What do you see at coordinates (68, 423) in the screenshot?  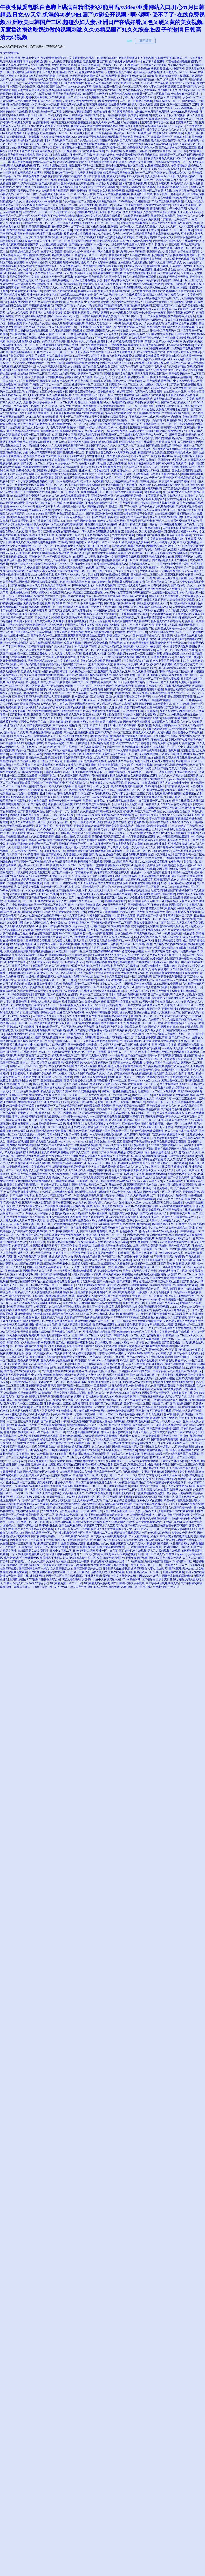 I see `日韩人妻精品无码一区二区三区` at bounding box center [68, 423].